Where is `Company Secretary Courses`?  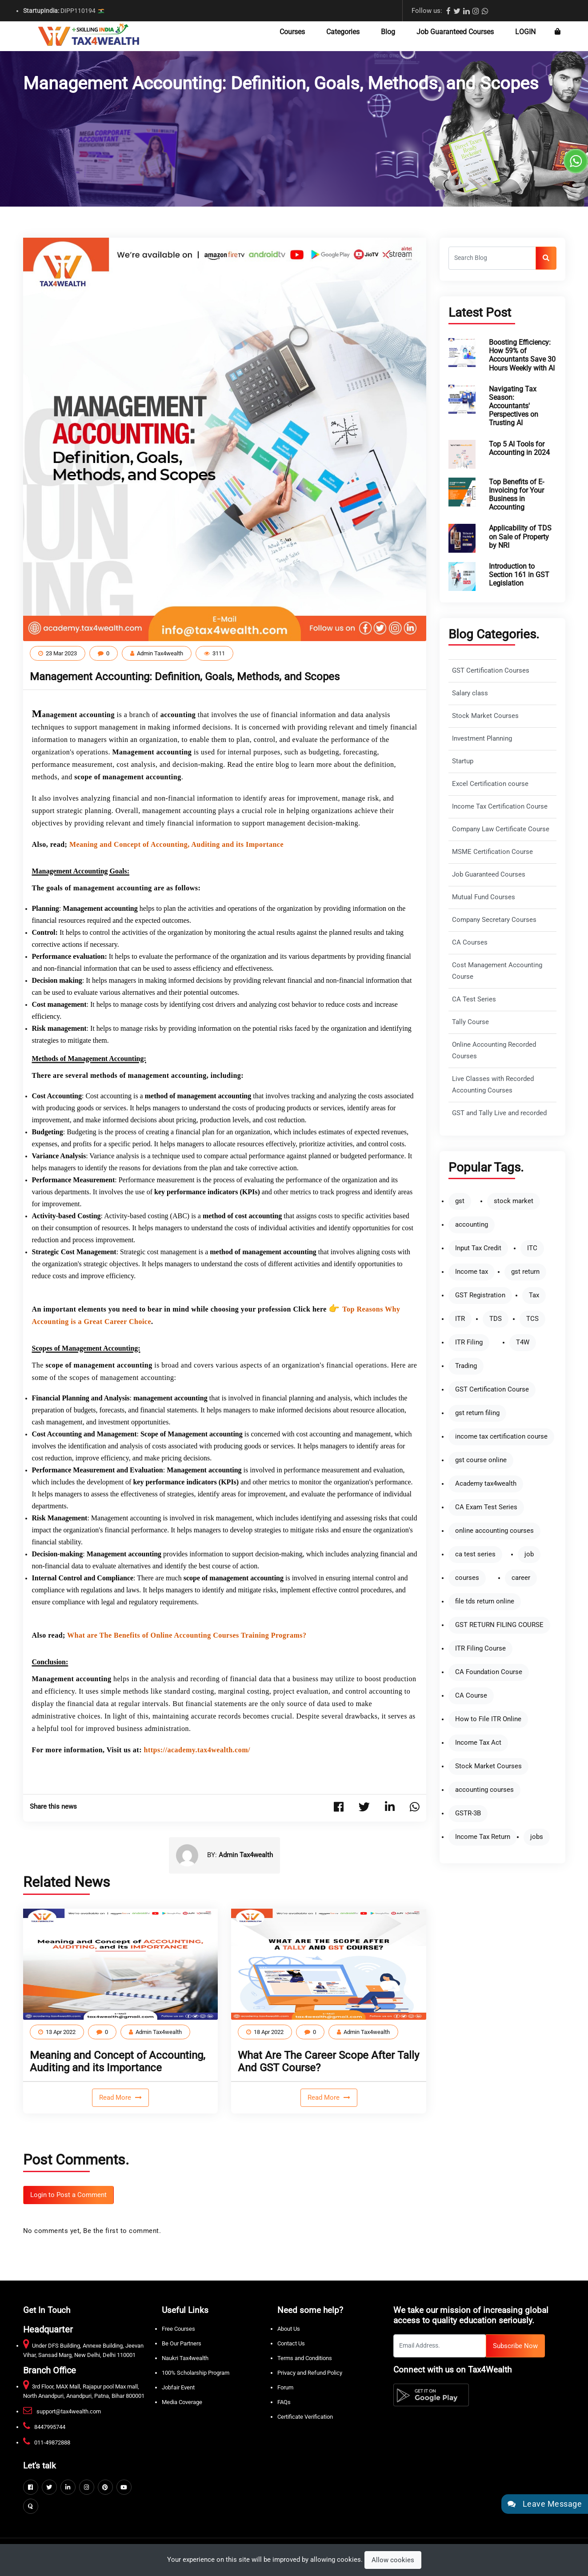
Company Secretary Courses is located at coordinates (494, 920).